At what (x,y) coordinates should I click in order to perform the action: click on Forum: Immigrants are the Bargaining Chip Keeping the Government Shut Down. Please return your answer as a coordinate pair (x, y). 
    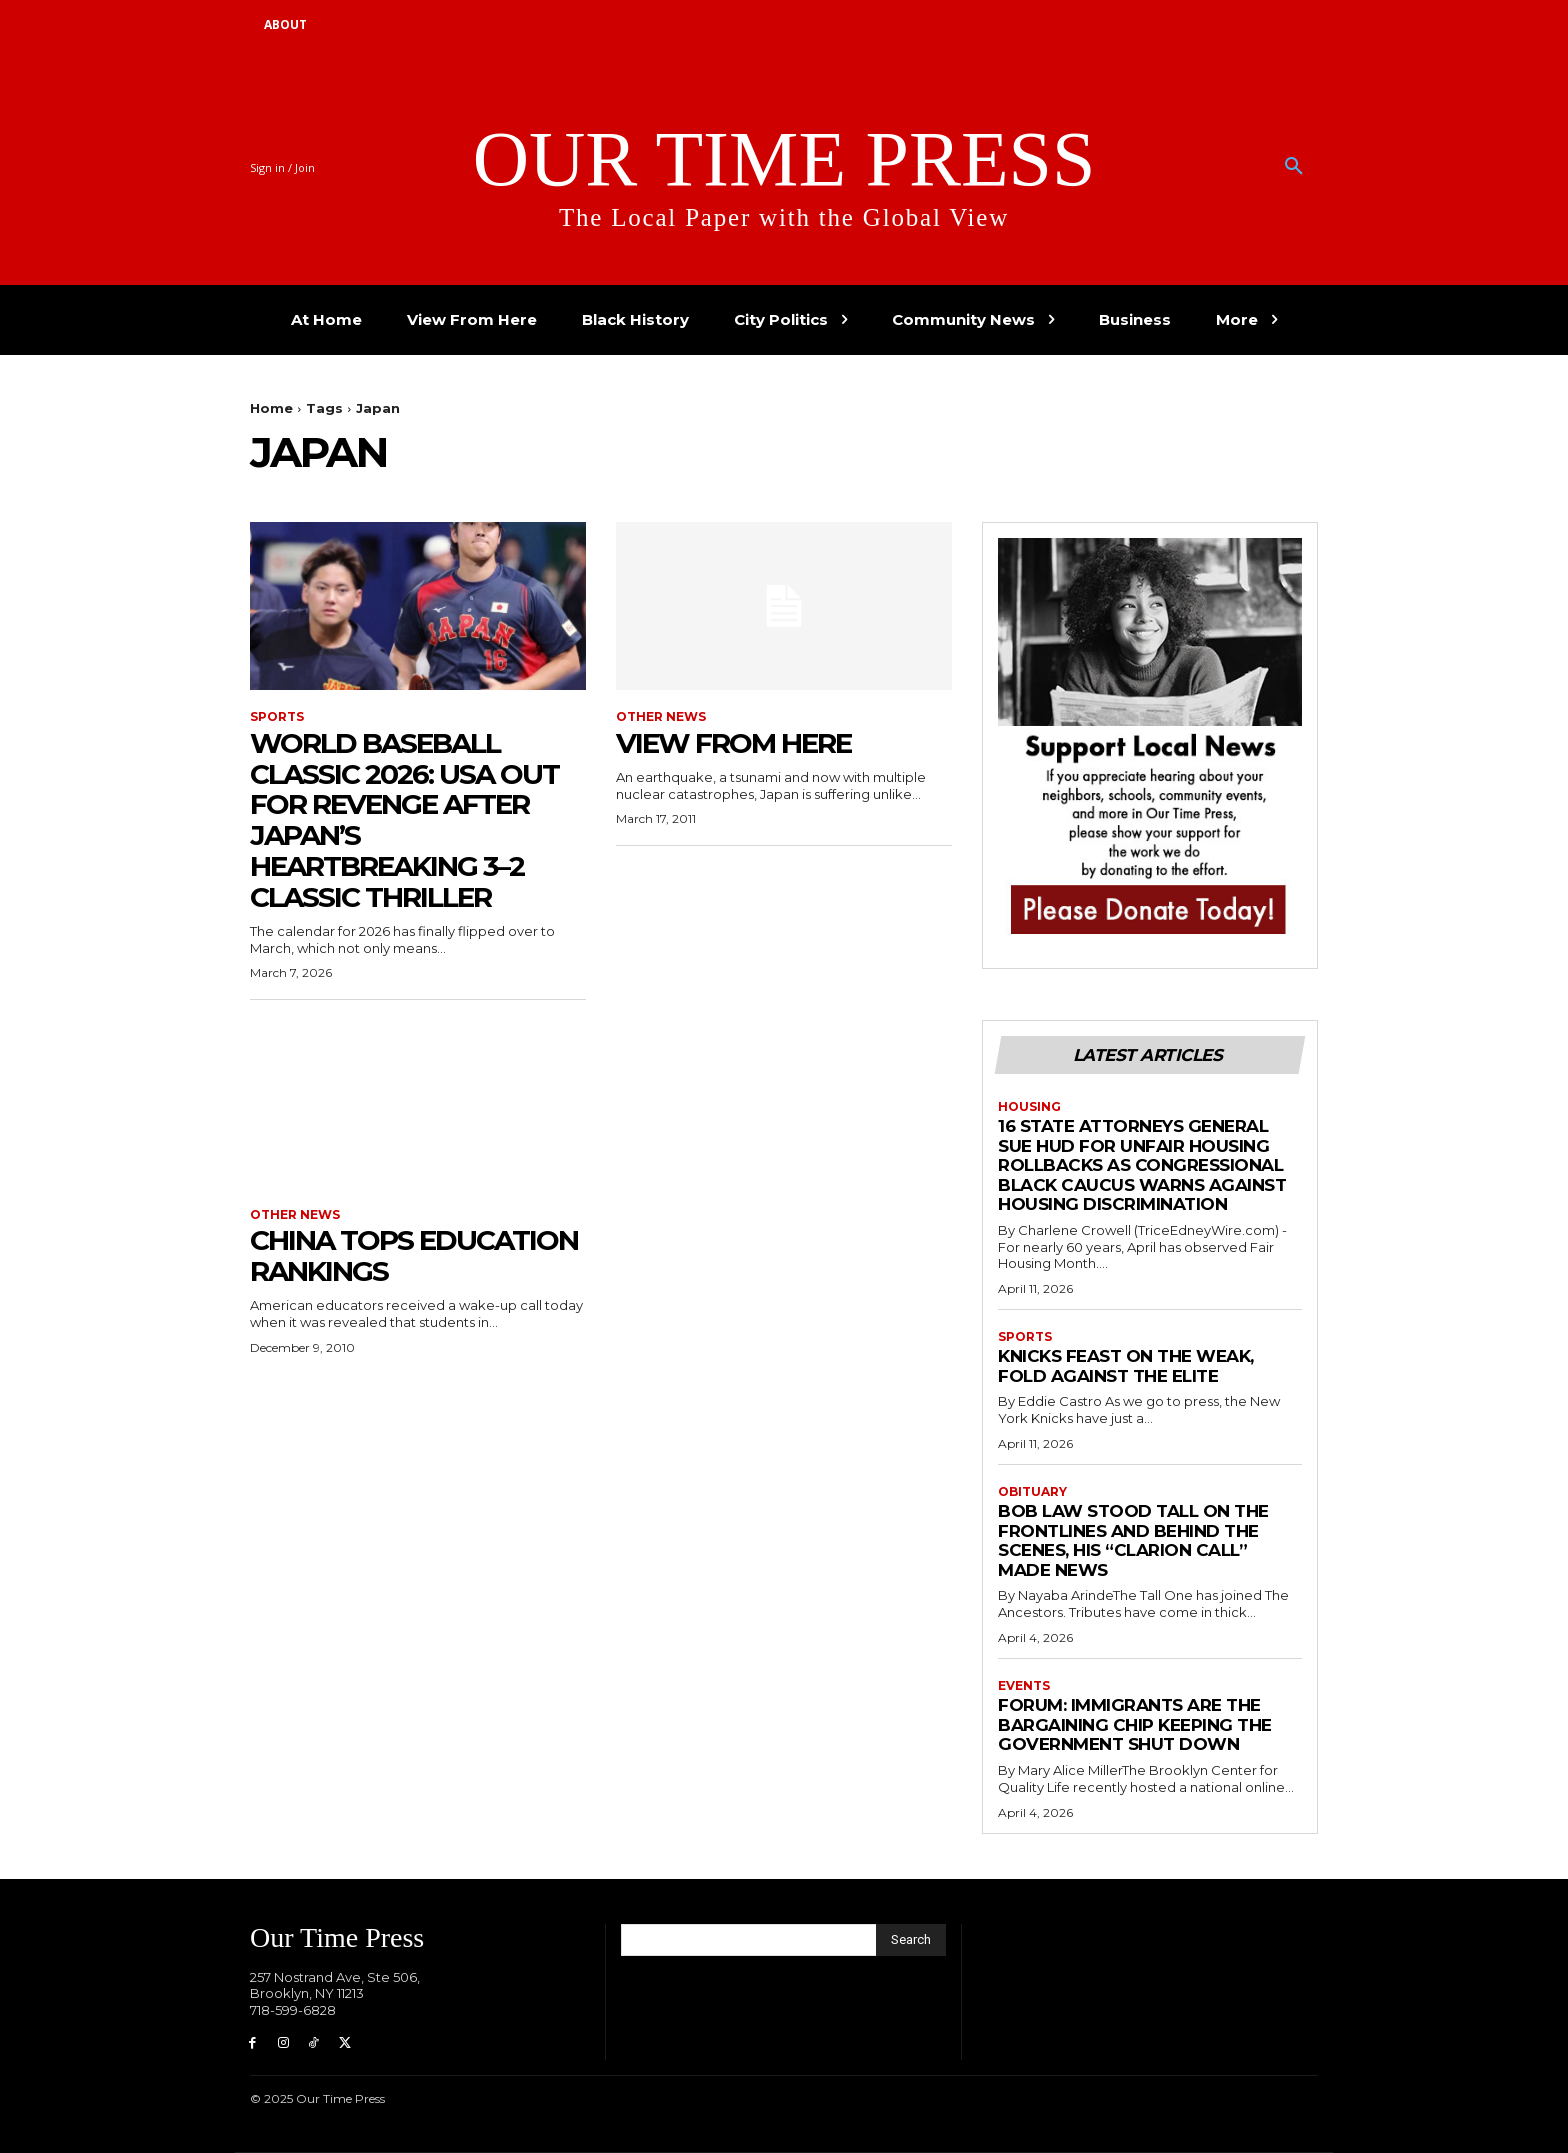
    Looking at the image, I should click on (1135, 1724).